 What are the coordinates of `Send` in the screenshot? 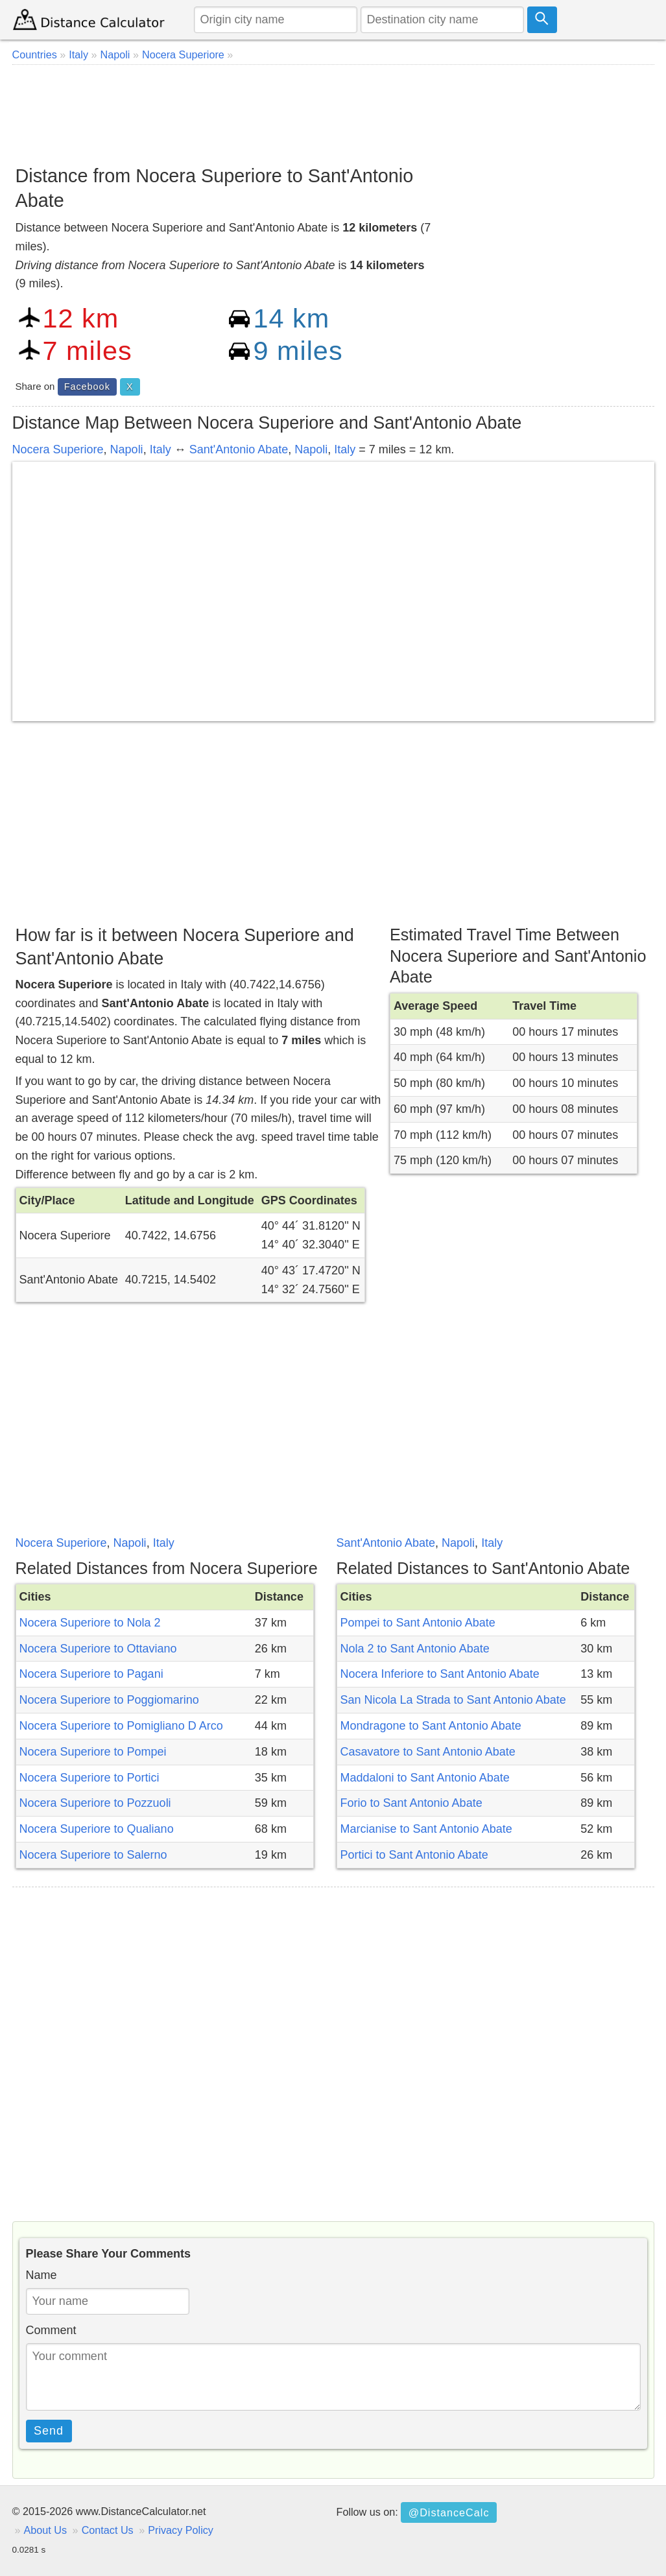 It's located at (49, 2430).